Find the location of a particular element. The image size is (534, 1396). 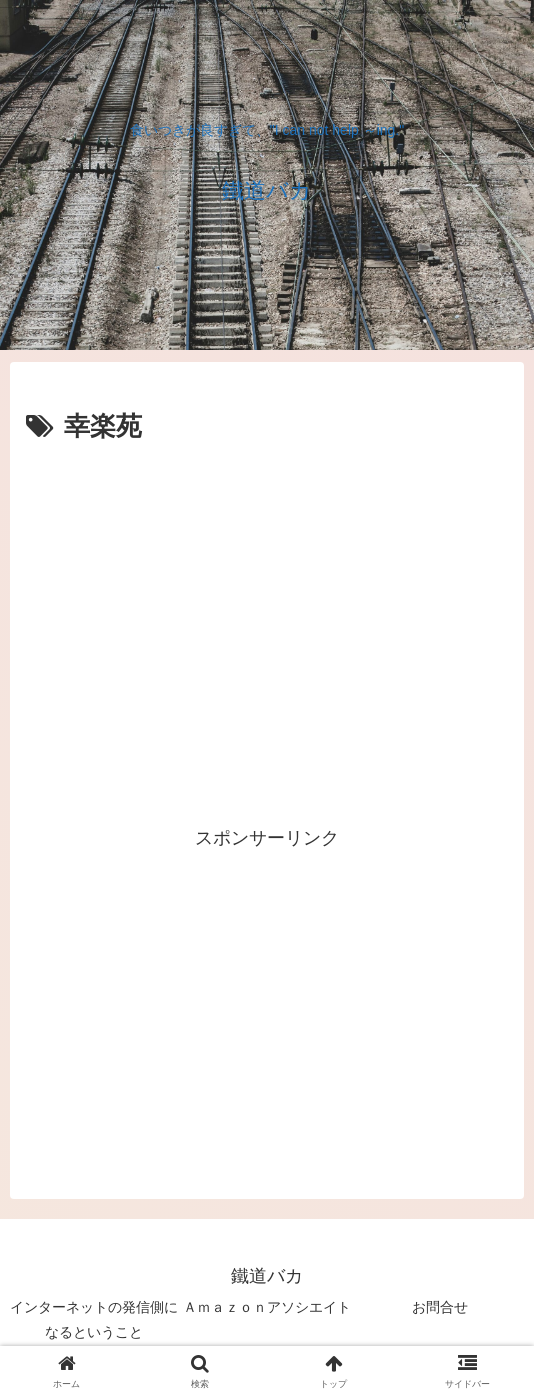

Ａｍａｚｏｎアソシエイト is located at coordinates (267, 1307).